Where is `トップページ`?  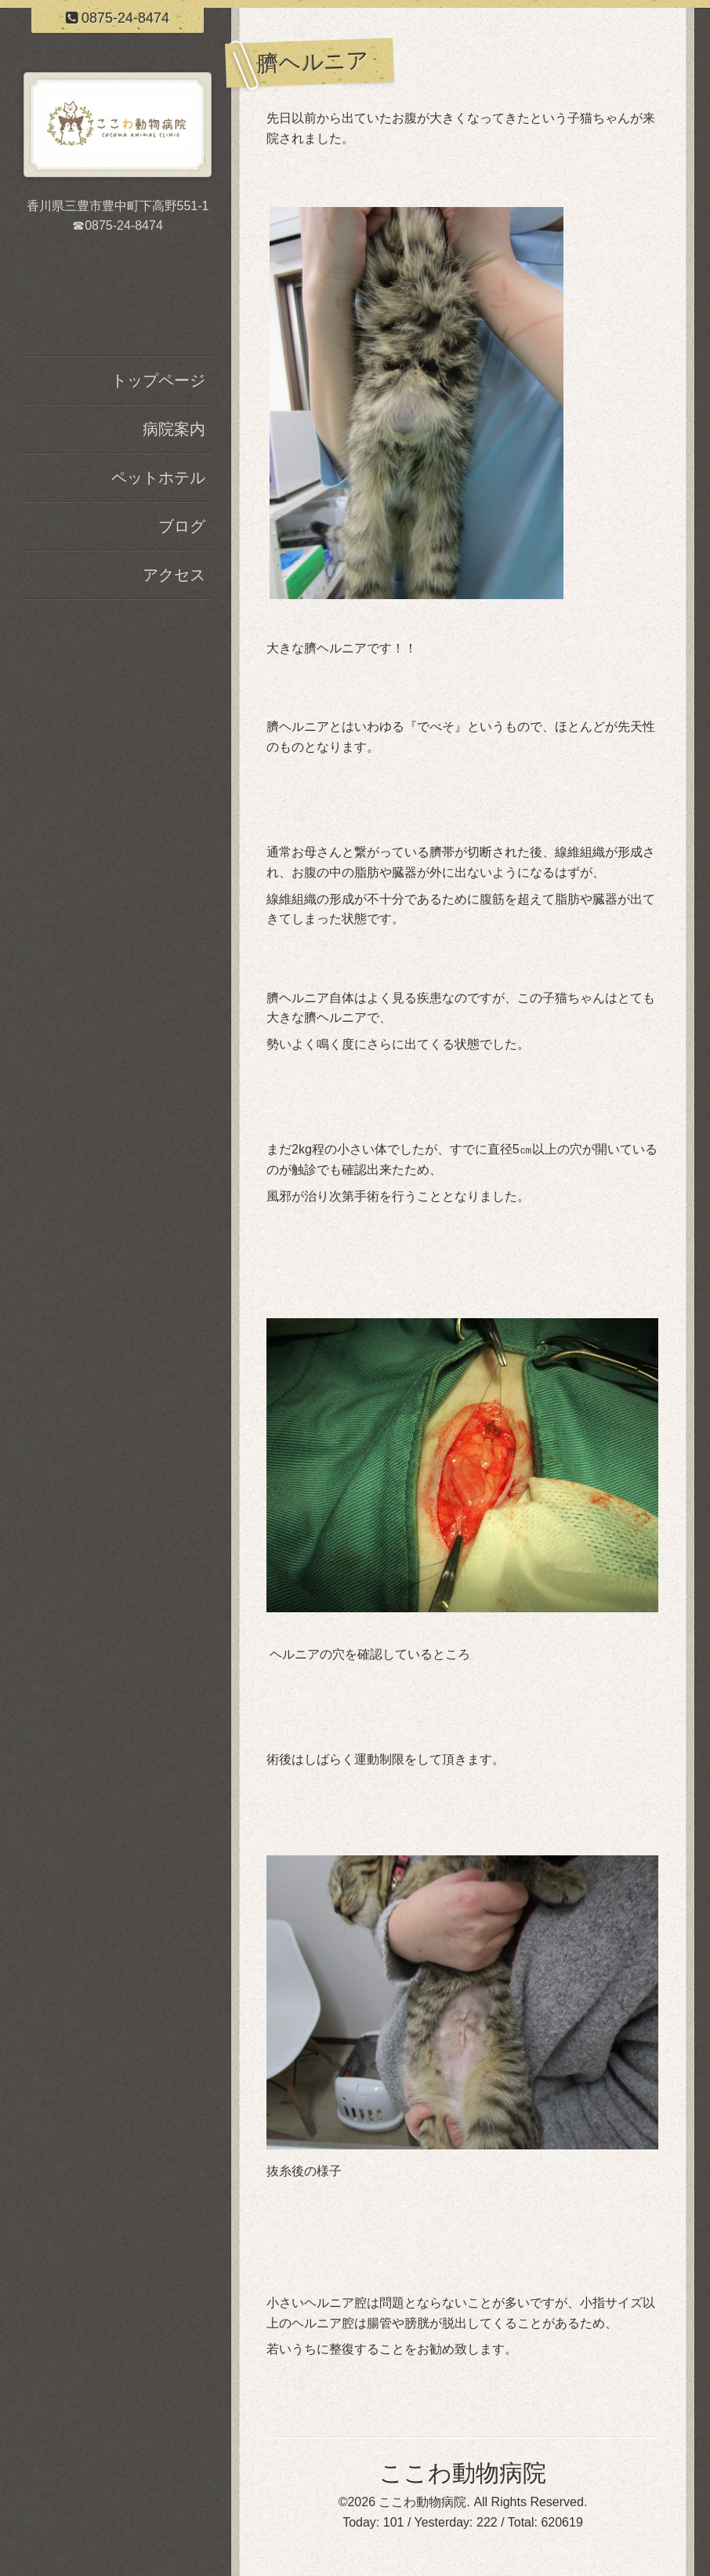 トップページ is located at coordinates (158, 380).